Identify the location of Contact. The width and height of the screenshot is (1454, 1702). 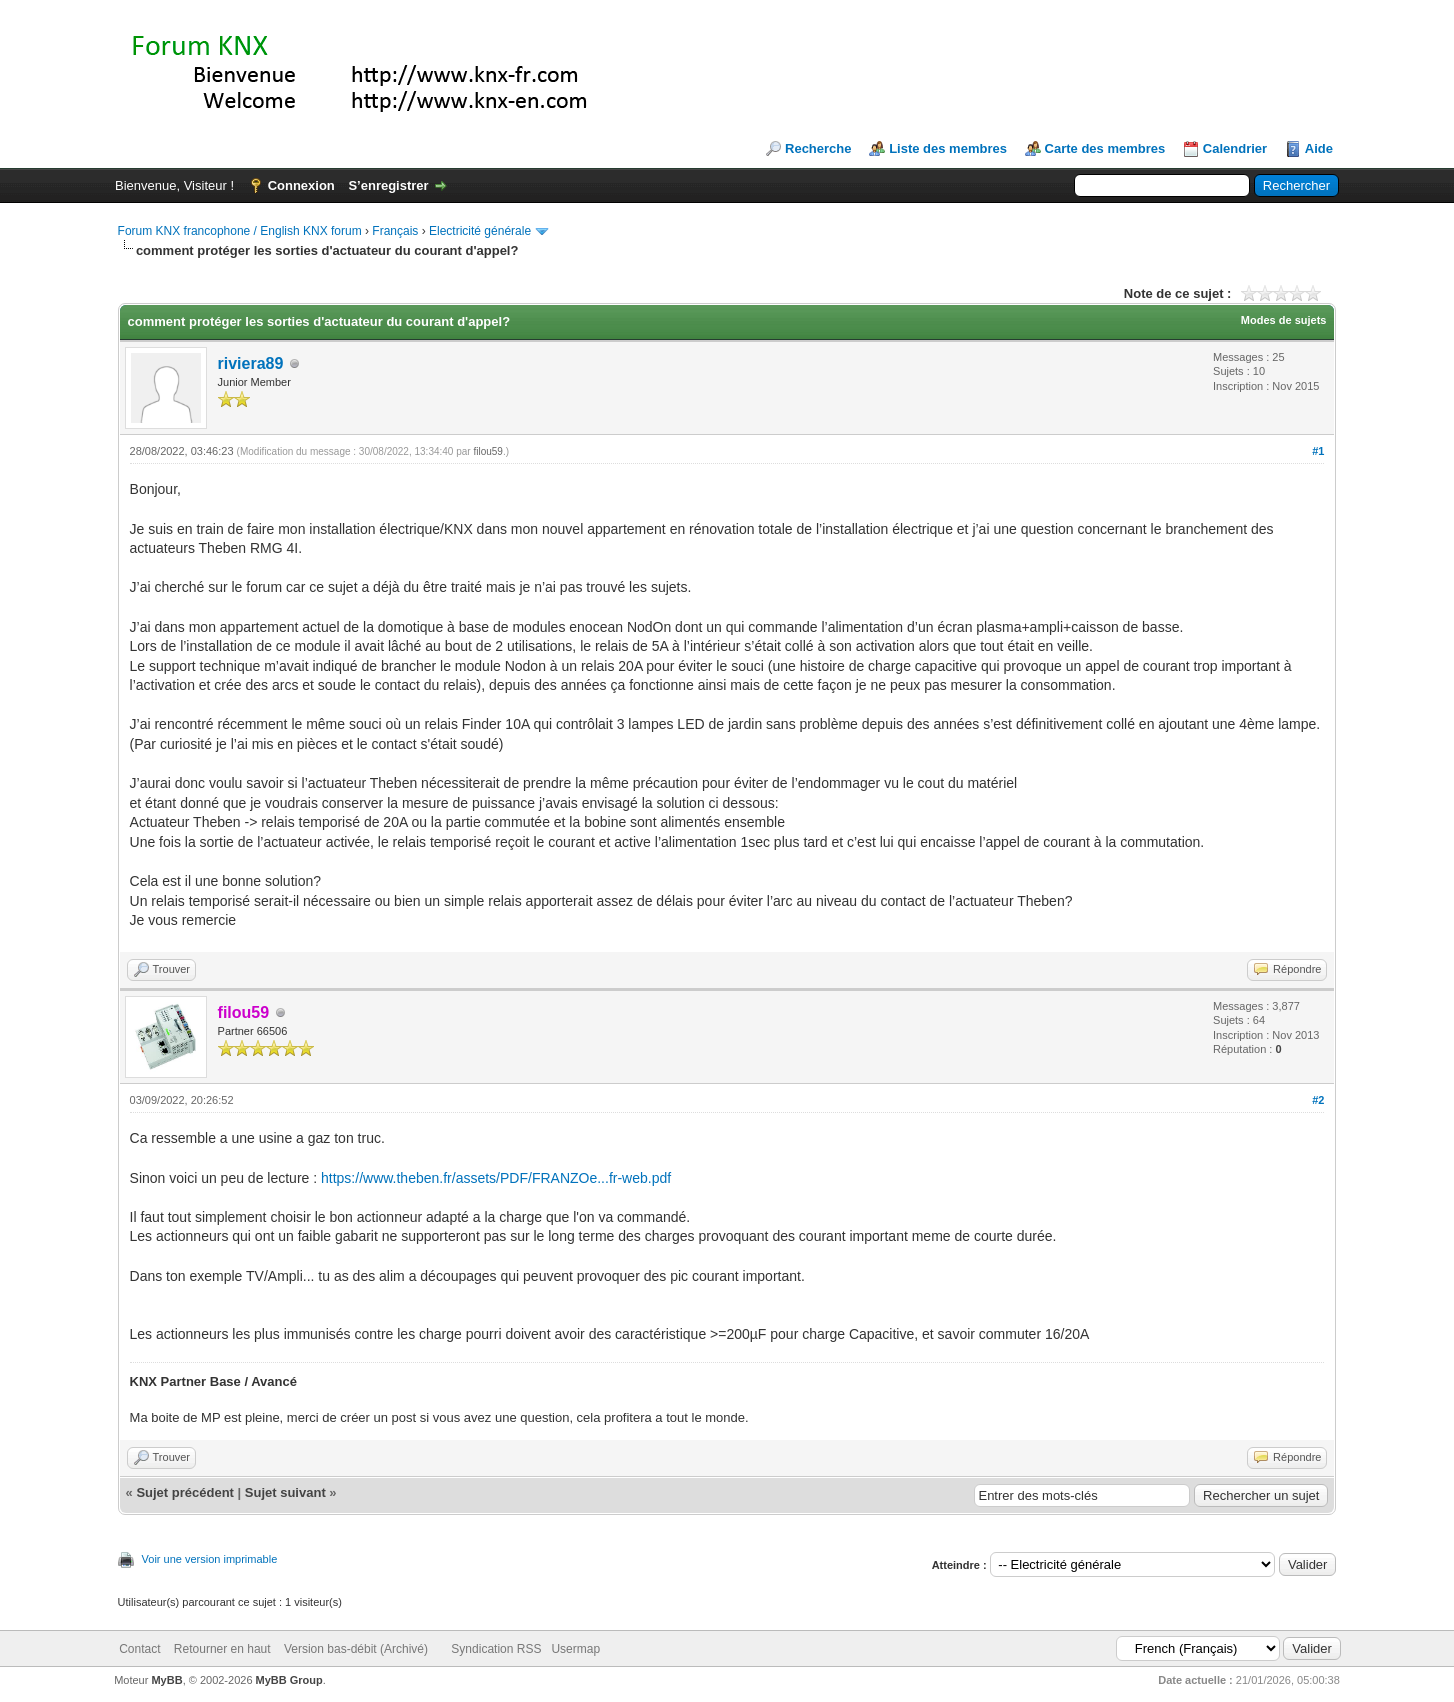
(139, 1649).